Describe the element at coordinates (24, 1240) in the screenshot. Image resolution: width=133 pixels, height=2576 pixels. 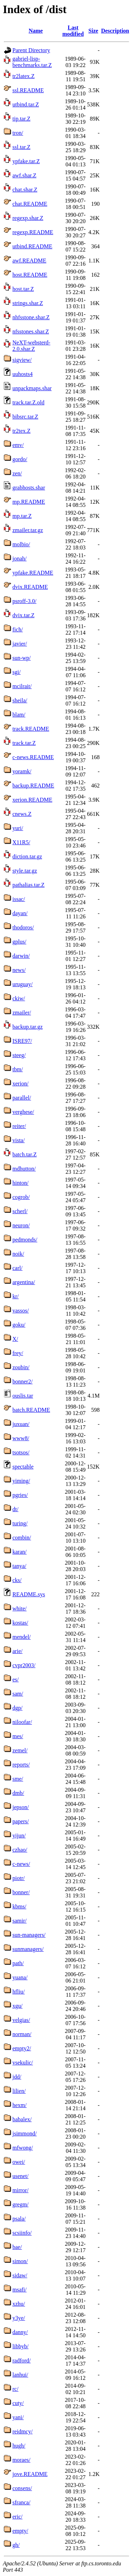
I see `pedmonds/` at that location.